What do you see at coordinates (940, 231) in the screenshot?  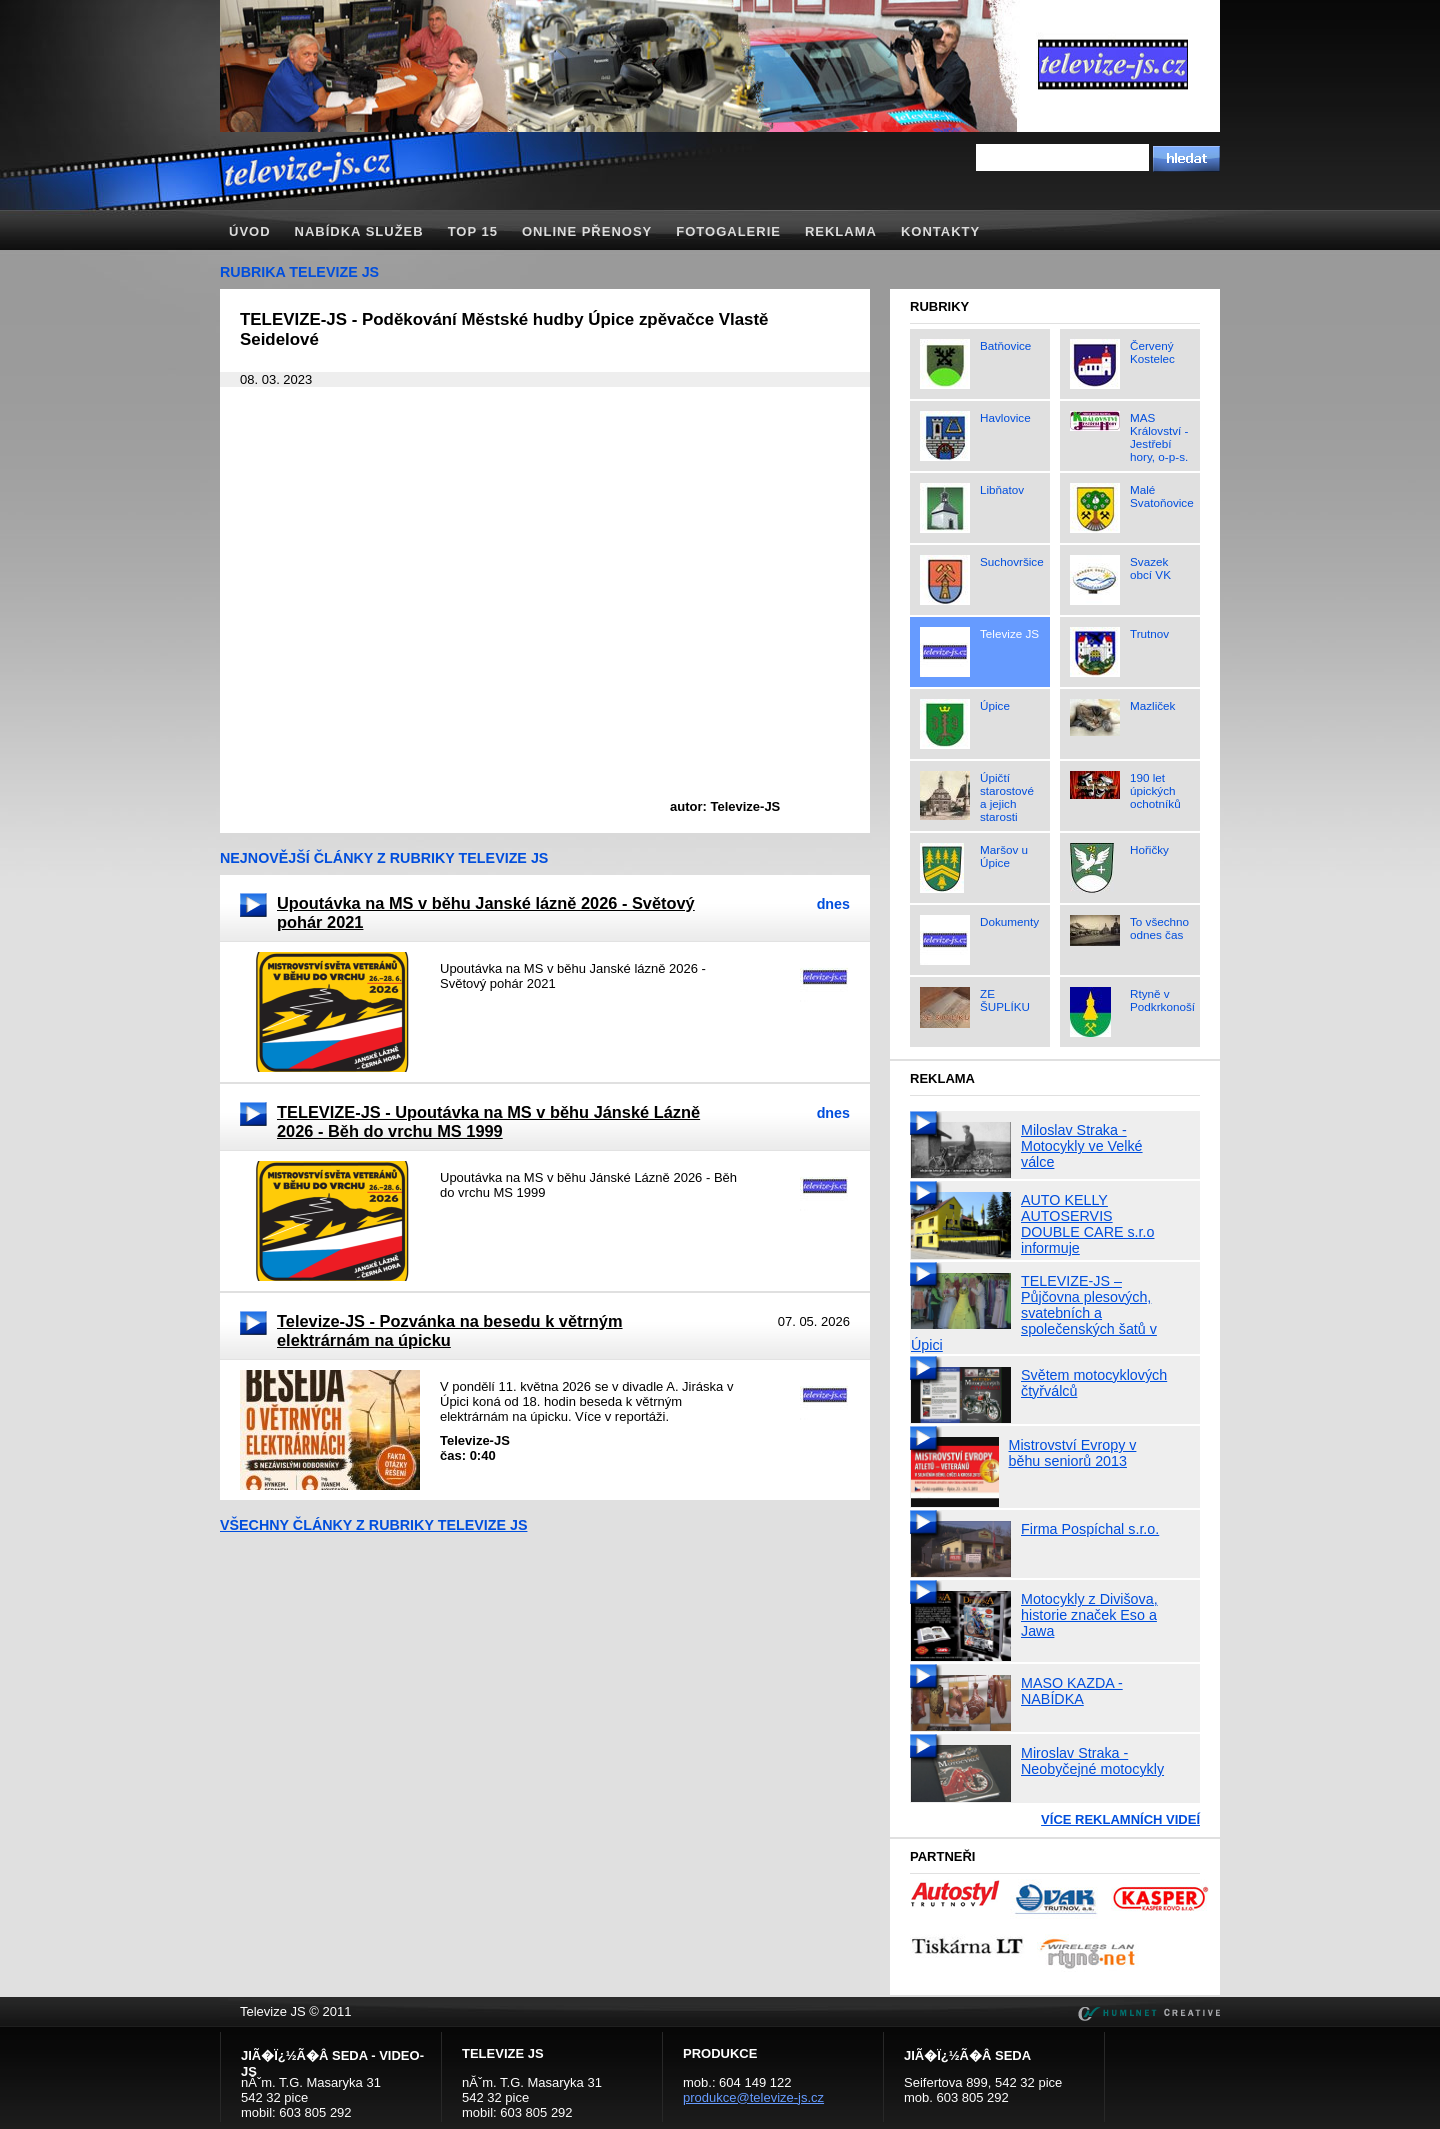 I see `Kontakty` at bounding box center [940, 231].